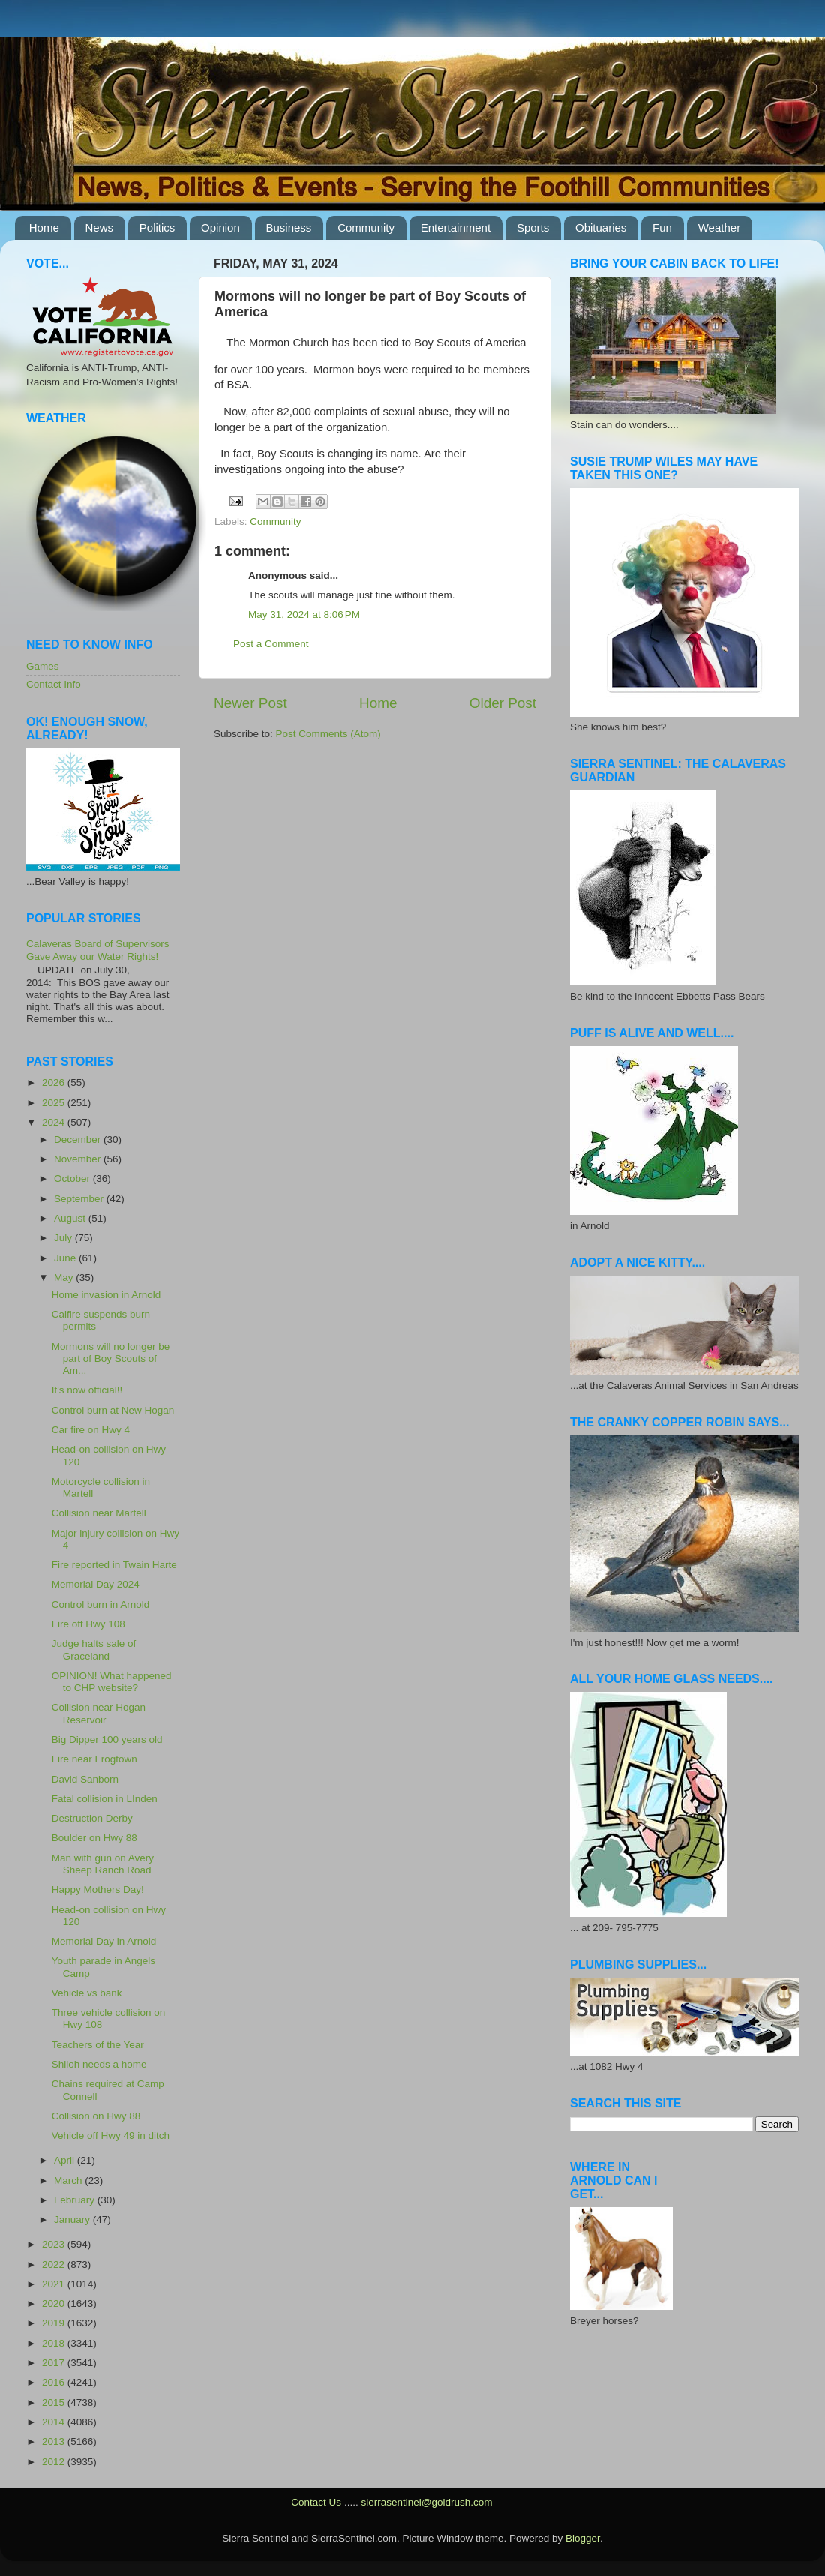  Describe the element at coordinates (98, 949) in the screenshot. I see `Calaveras Board of Supervisors Gave Away our Water Rights!` at that location.